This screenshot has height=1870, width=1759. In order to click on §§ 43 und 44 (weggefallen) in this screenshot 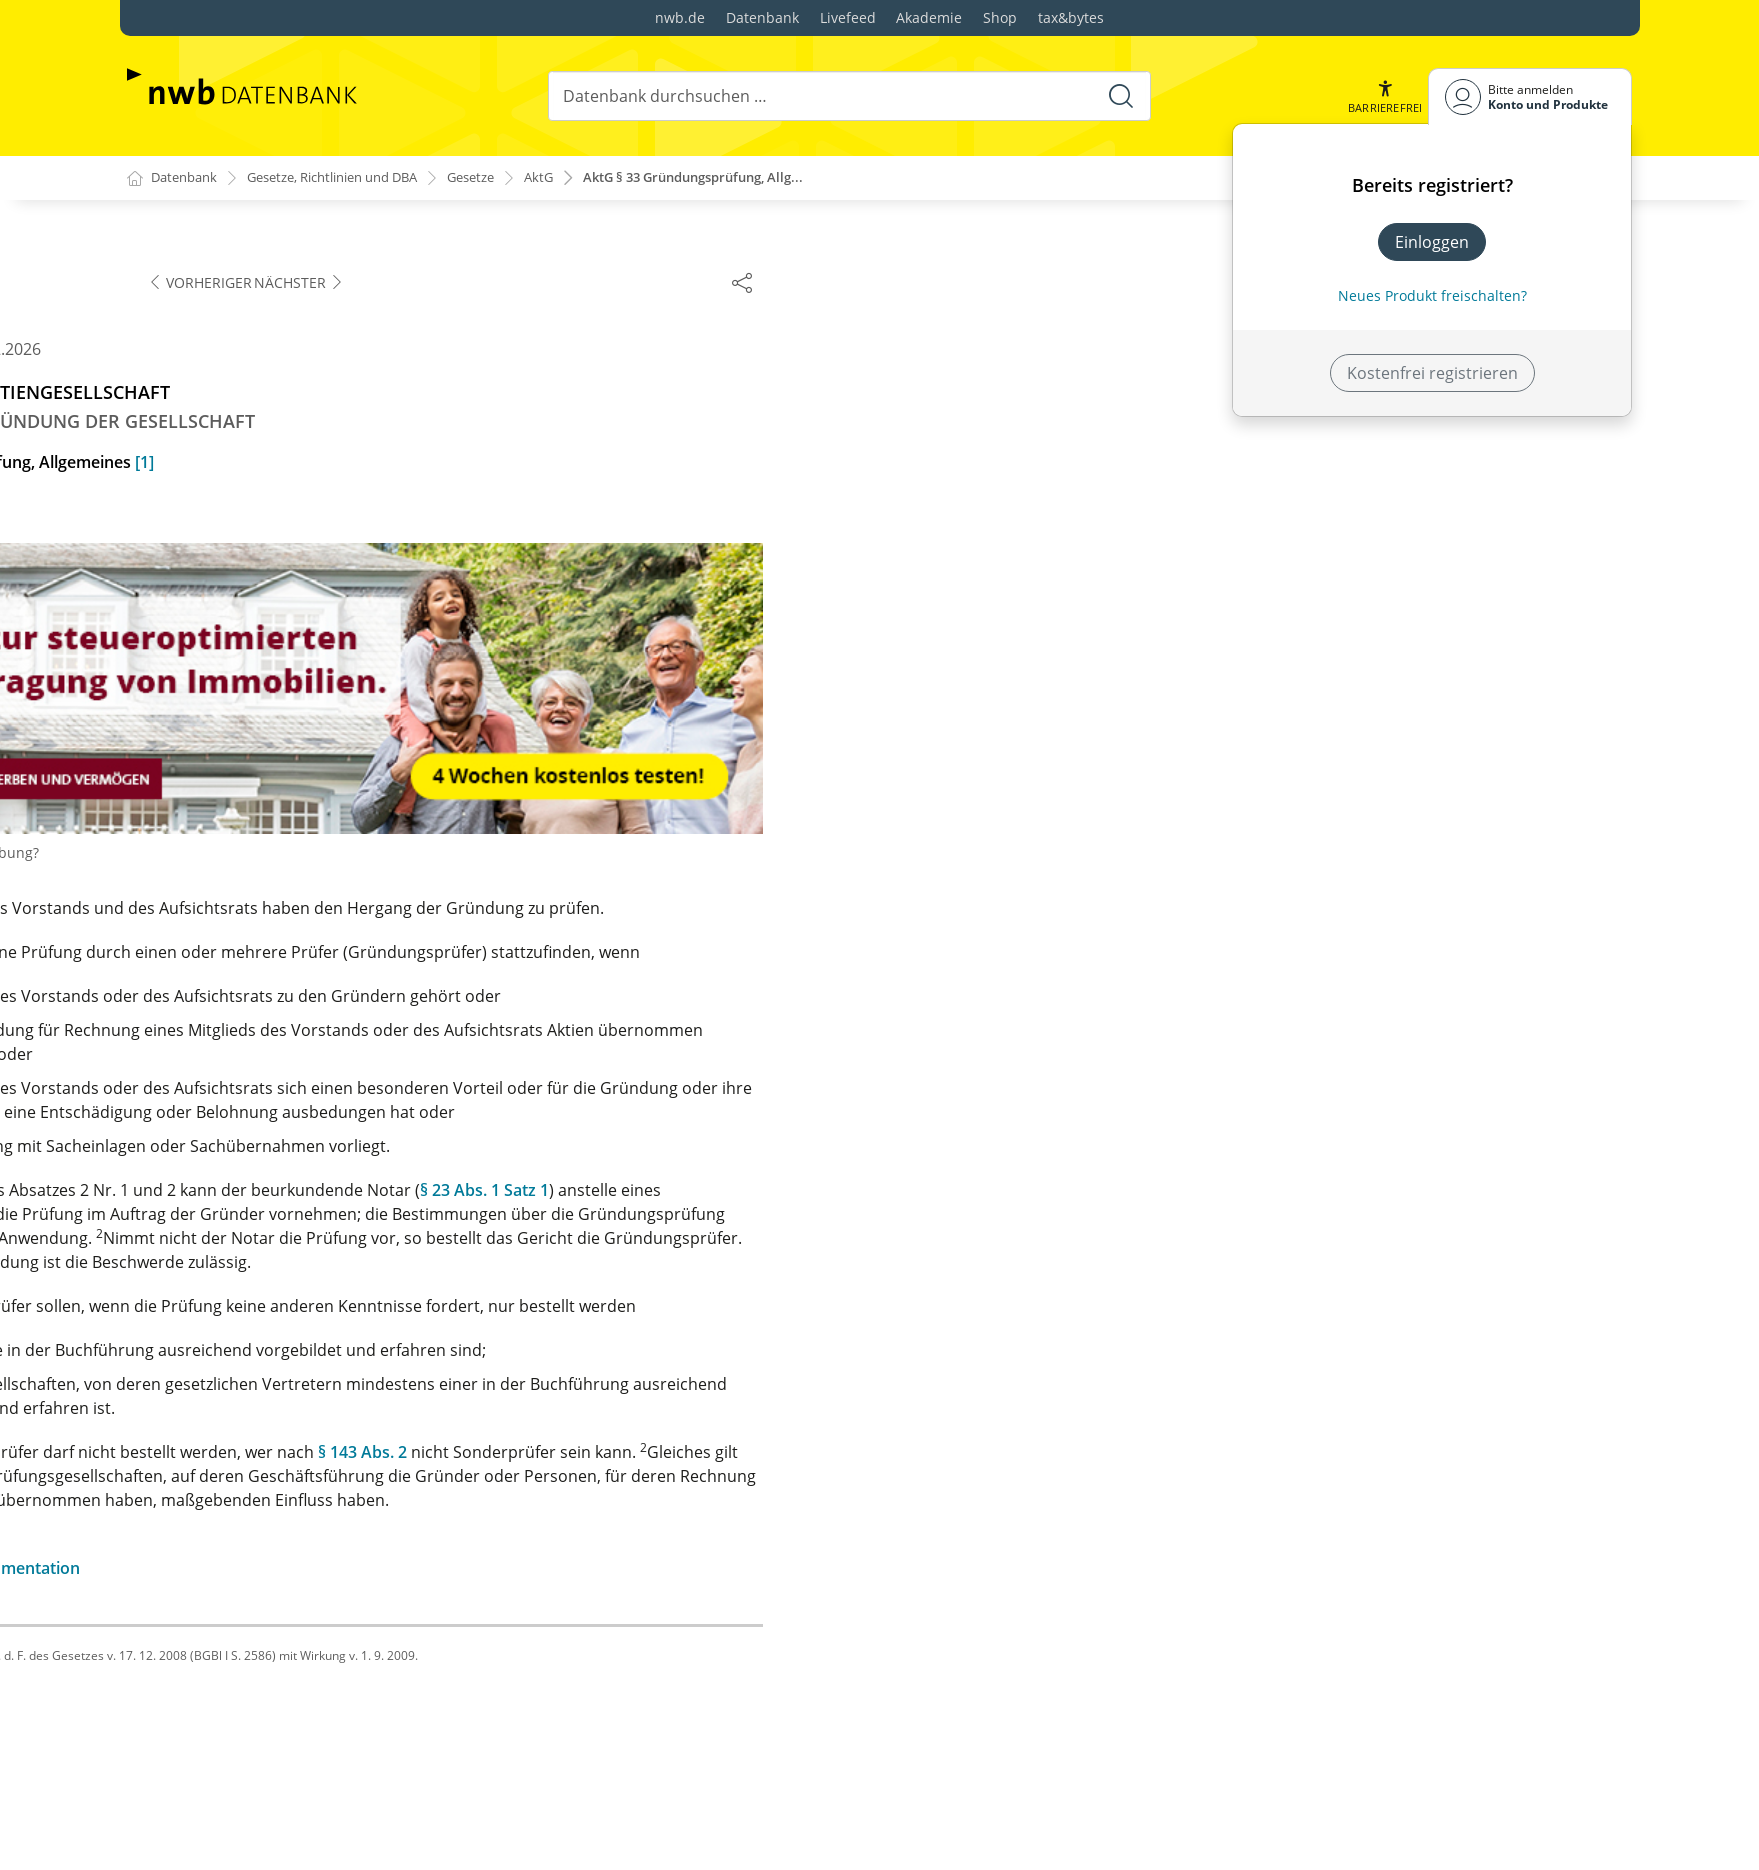, I will do `click(259, 886)`.